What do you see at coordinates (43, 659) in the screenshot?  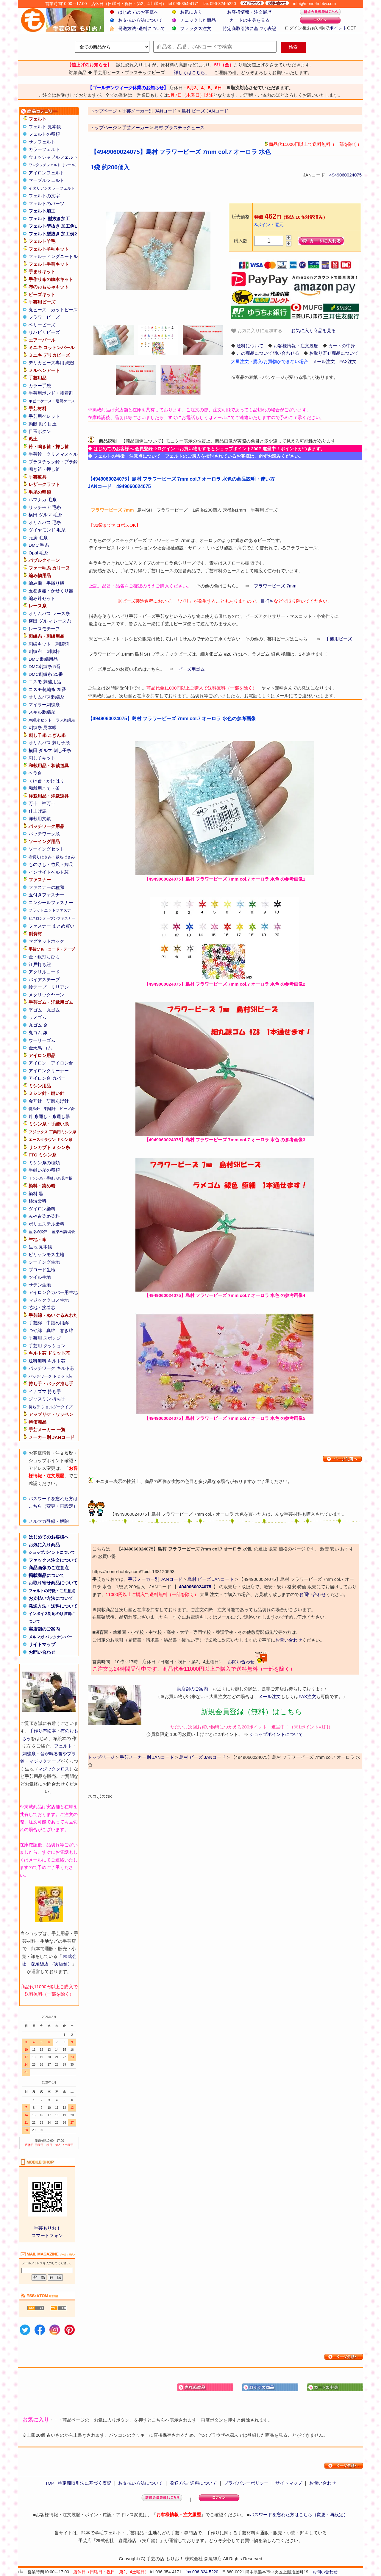 I see `DMC 刺繍用品` at bounding box center [43, 659].